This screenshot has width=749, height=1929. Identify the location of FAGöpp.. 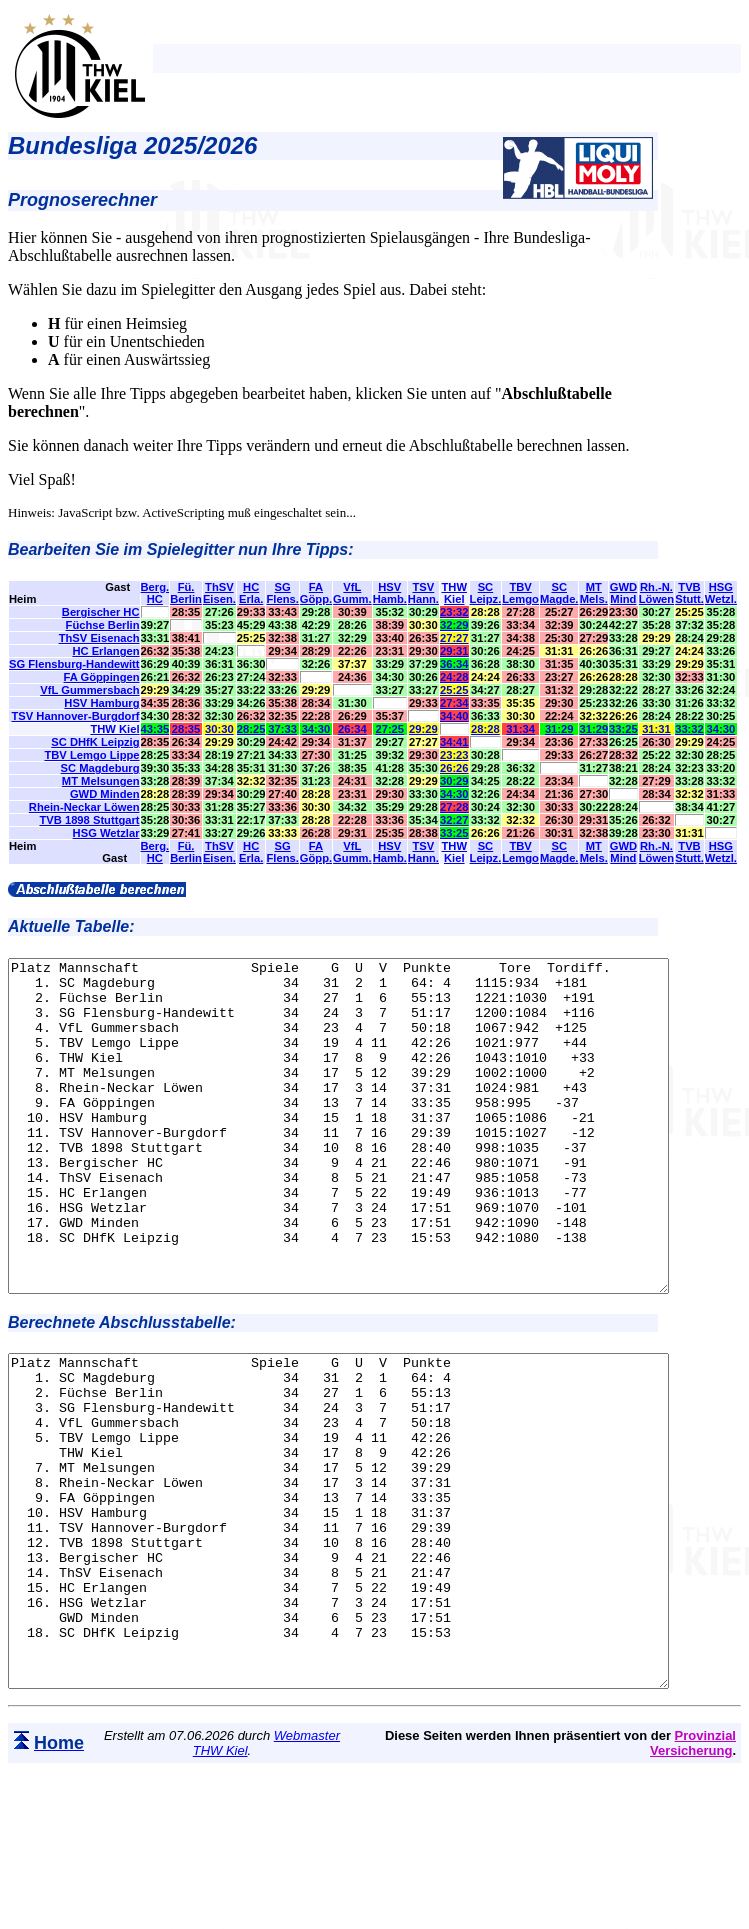
(316, 593).